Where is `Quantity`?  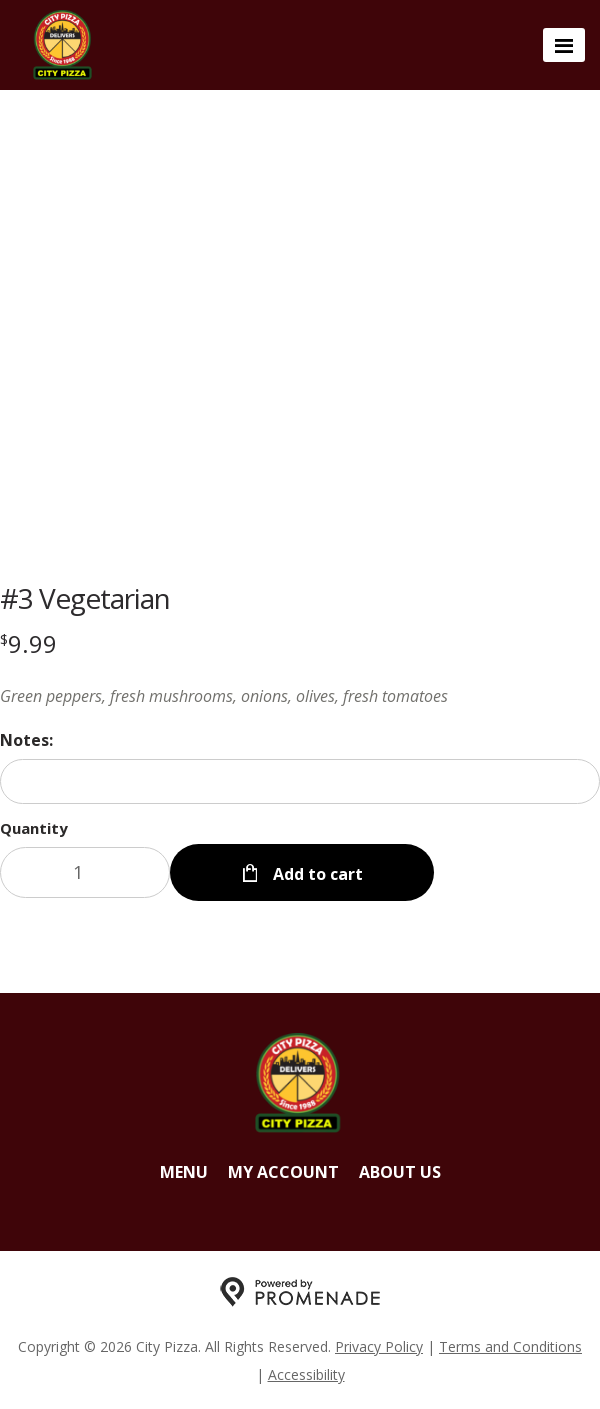 Quantity is located at coordinates (34, 828).